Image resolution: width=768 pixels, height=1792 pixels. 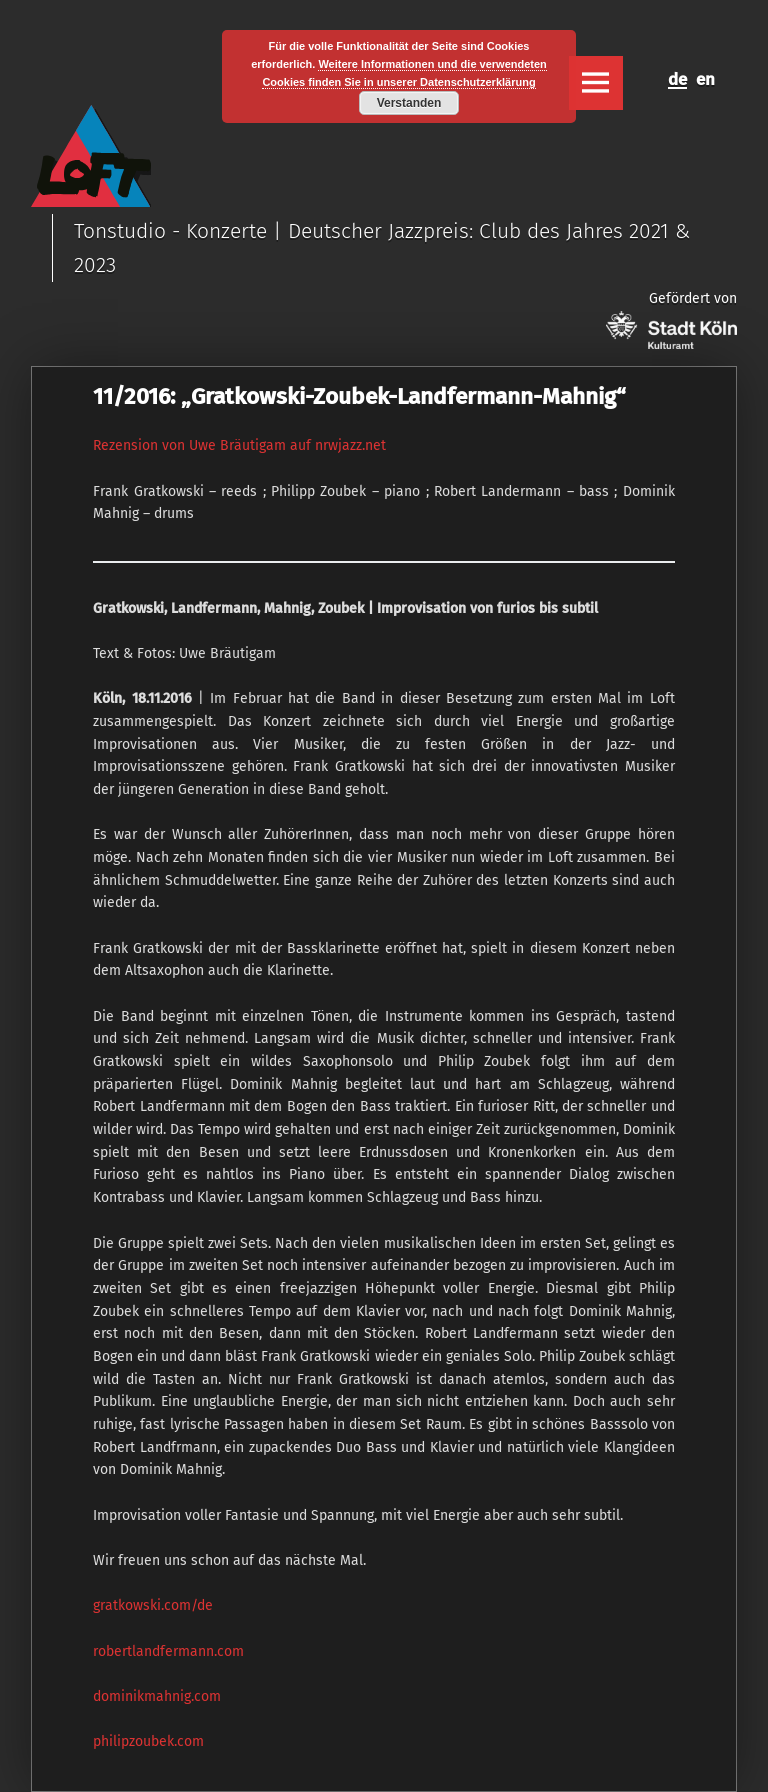 I want to click on philipzoubek.com, so click(x=148, y=1741).